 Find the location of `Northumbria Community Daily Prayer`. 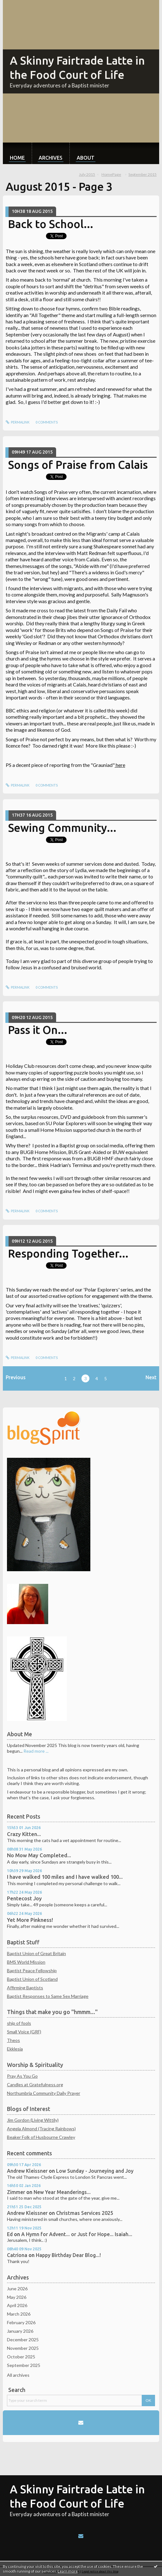

Northumbria Community Daily Prayer is located at coordinates (43, 2093).